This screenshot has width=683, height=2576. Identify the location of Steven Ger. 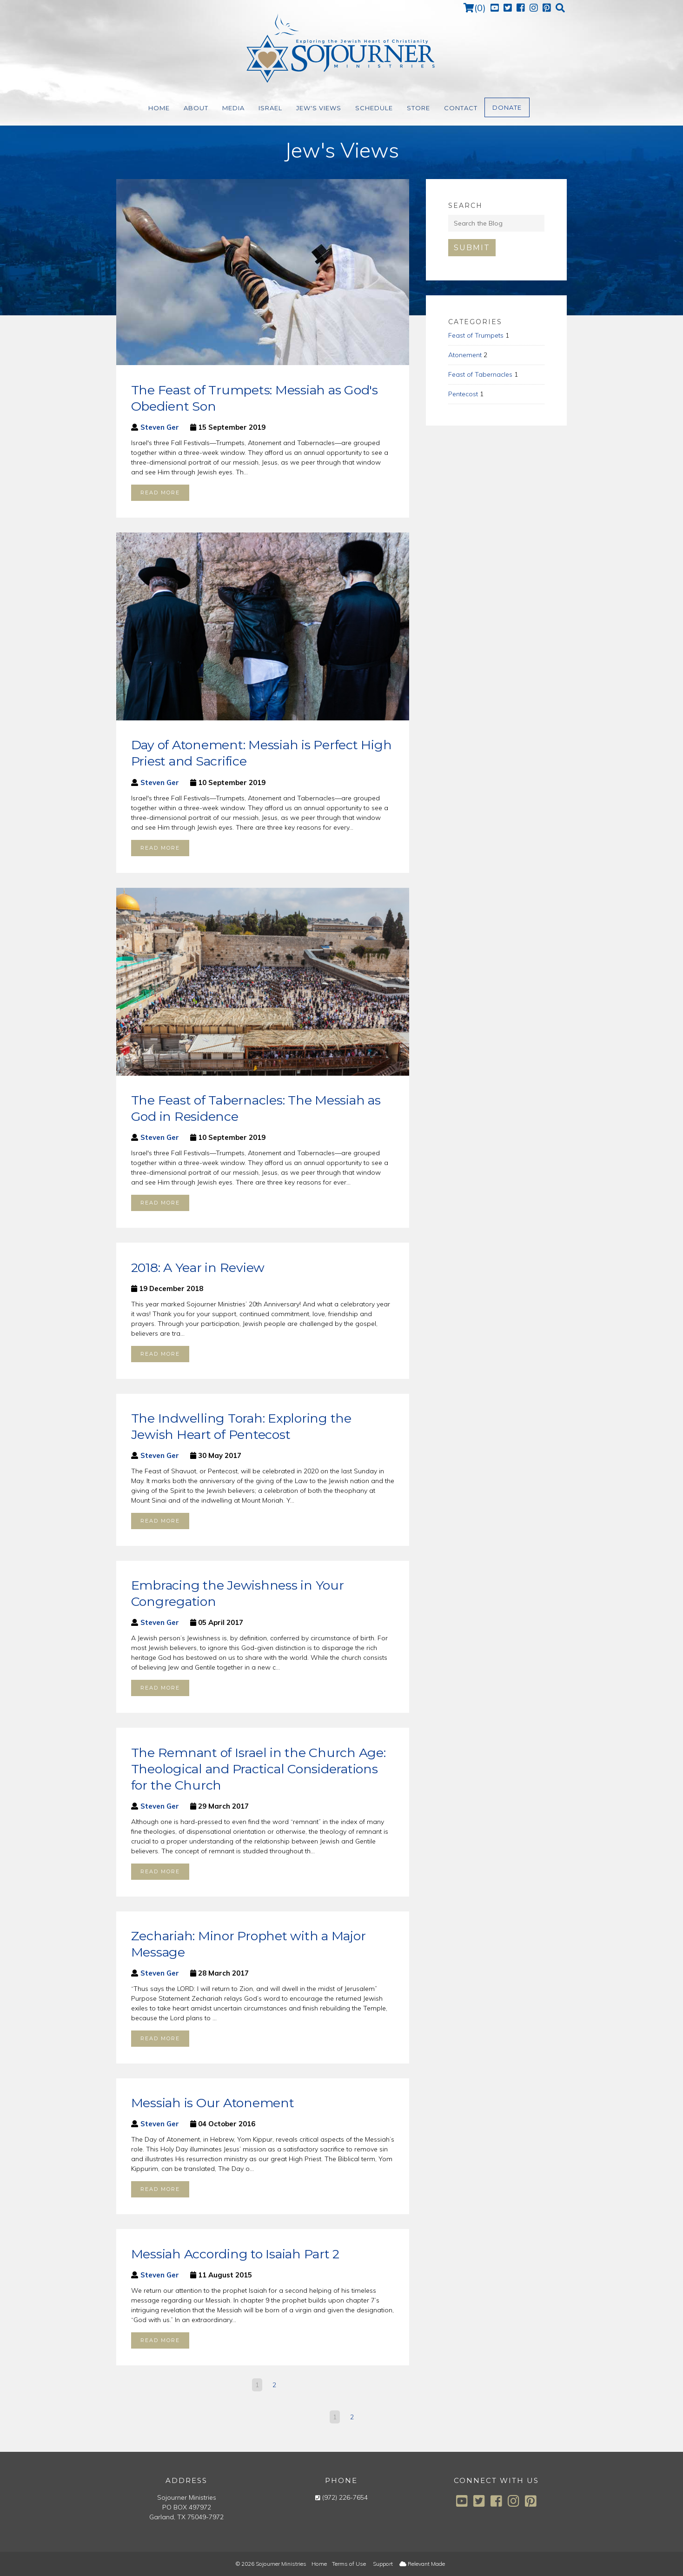
(159, 427).